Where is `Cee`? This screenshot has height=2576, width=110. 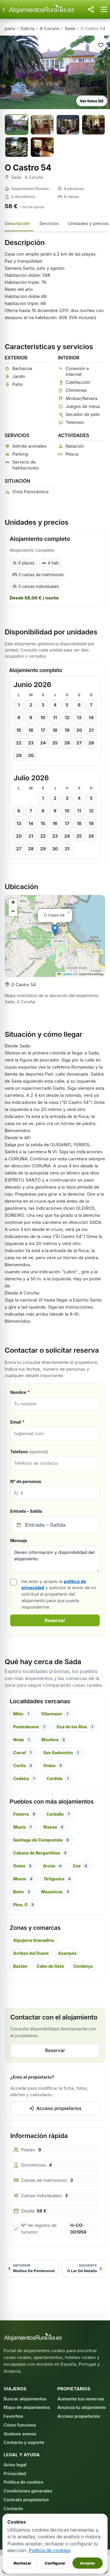 Cee is located at coordinates (81, 1866).